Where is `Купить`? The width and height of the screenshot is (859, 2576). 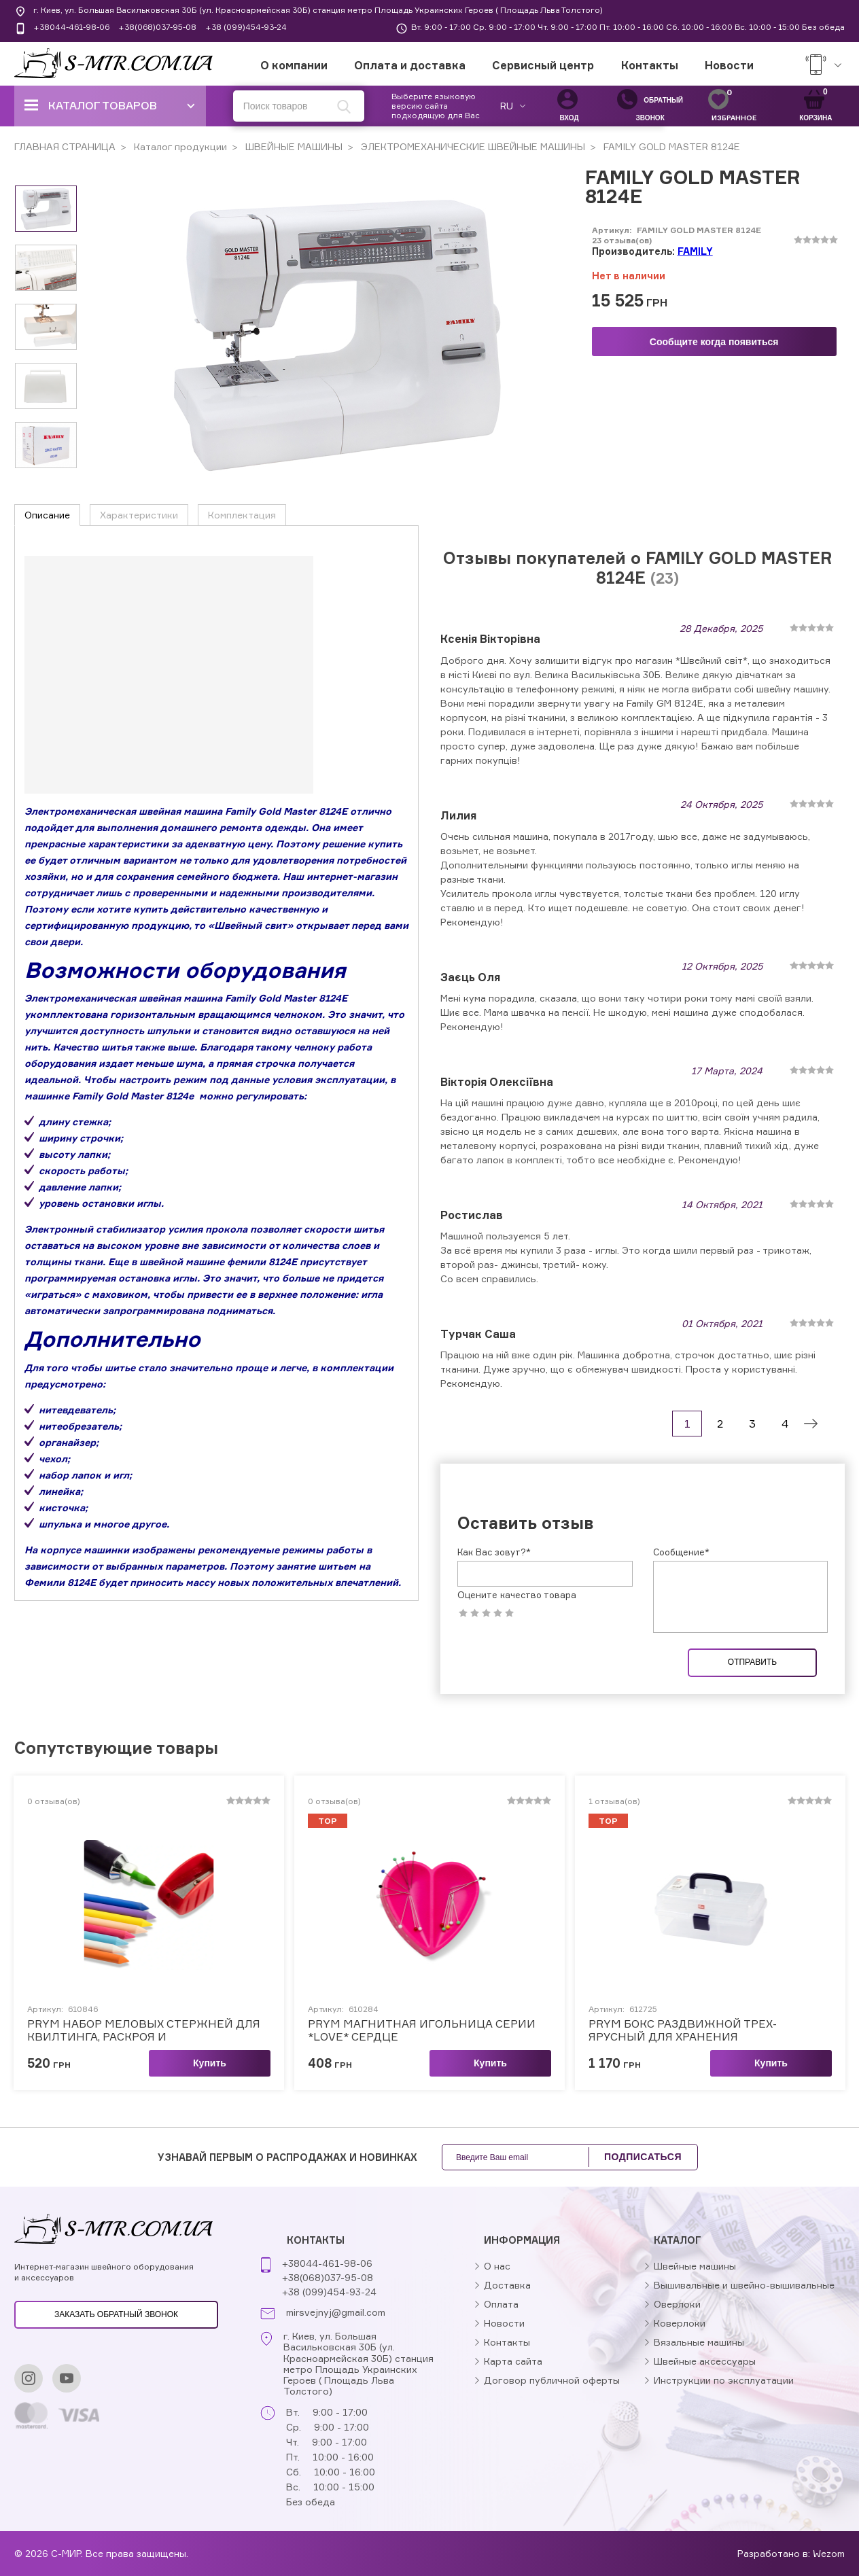
Купить is located at coordinates (209, 2063).